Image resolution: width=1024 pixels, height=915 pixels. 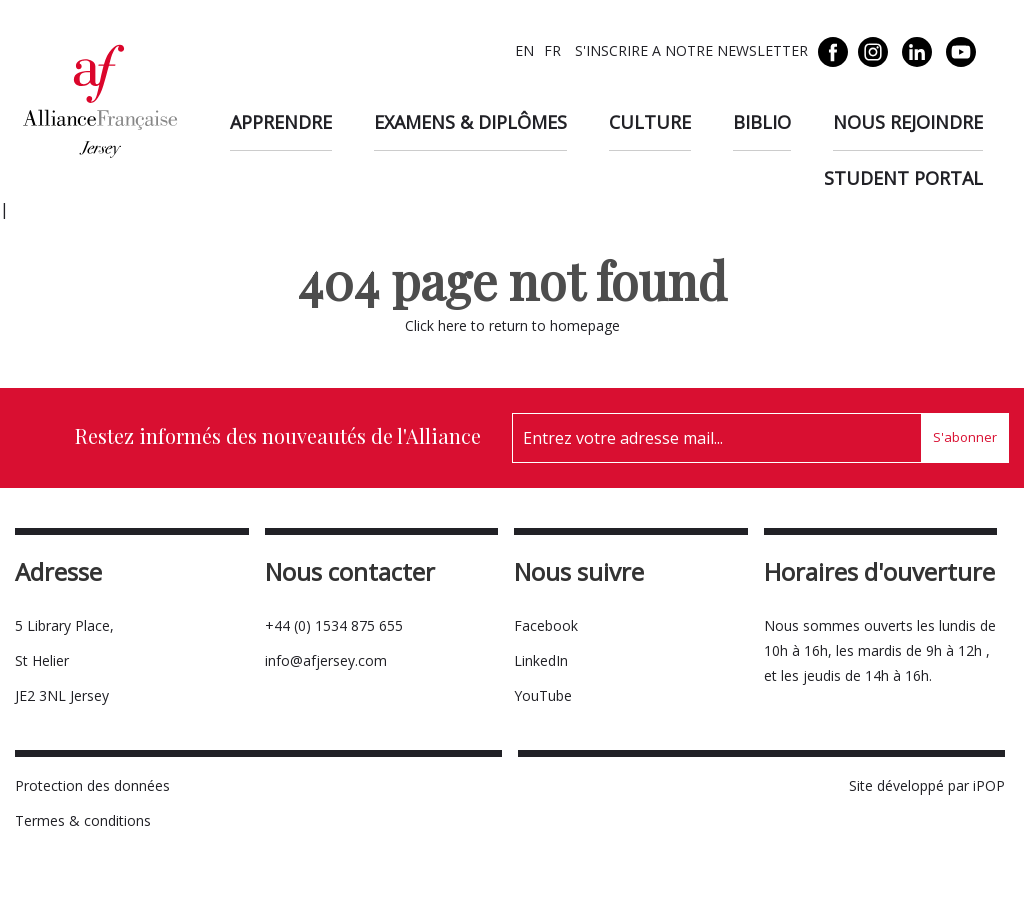 I want to click on Protection des données, so click(x=92, y=785).